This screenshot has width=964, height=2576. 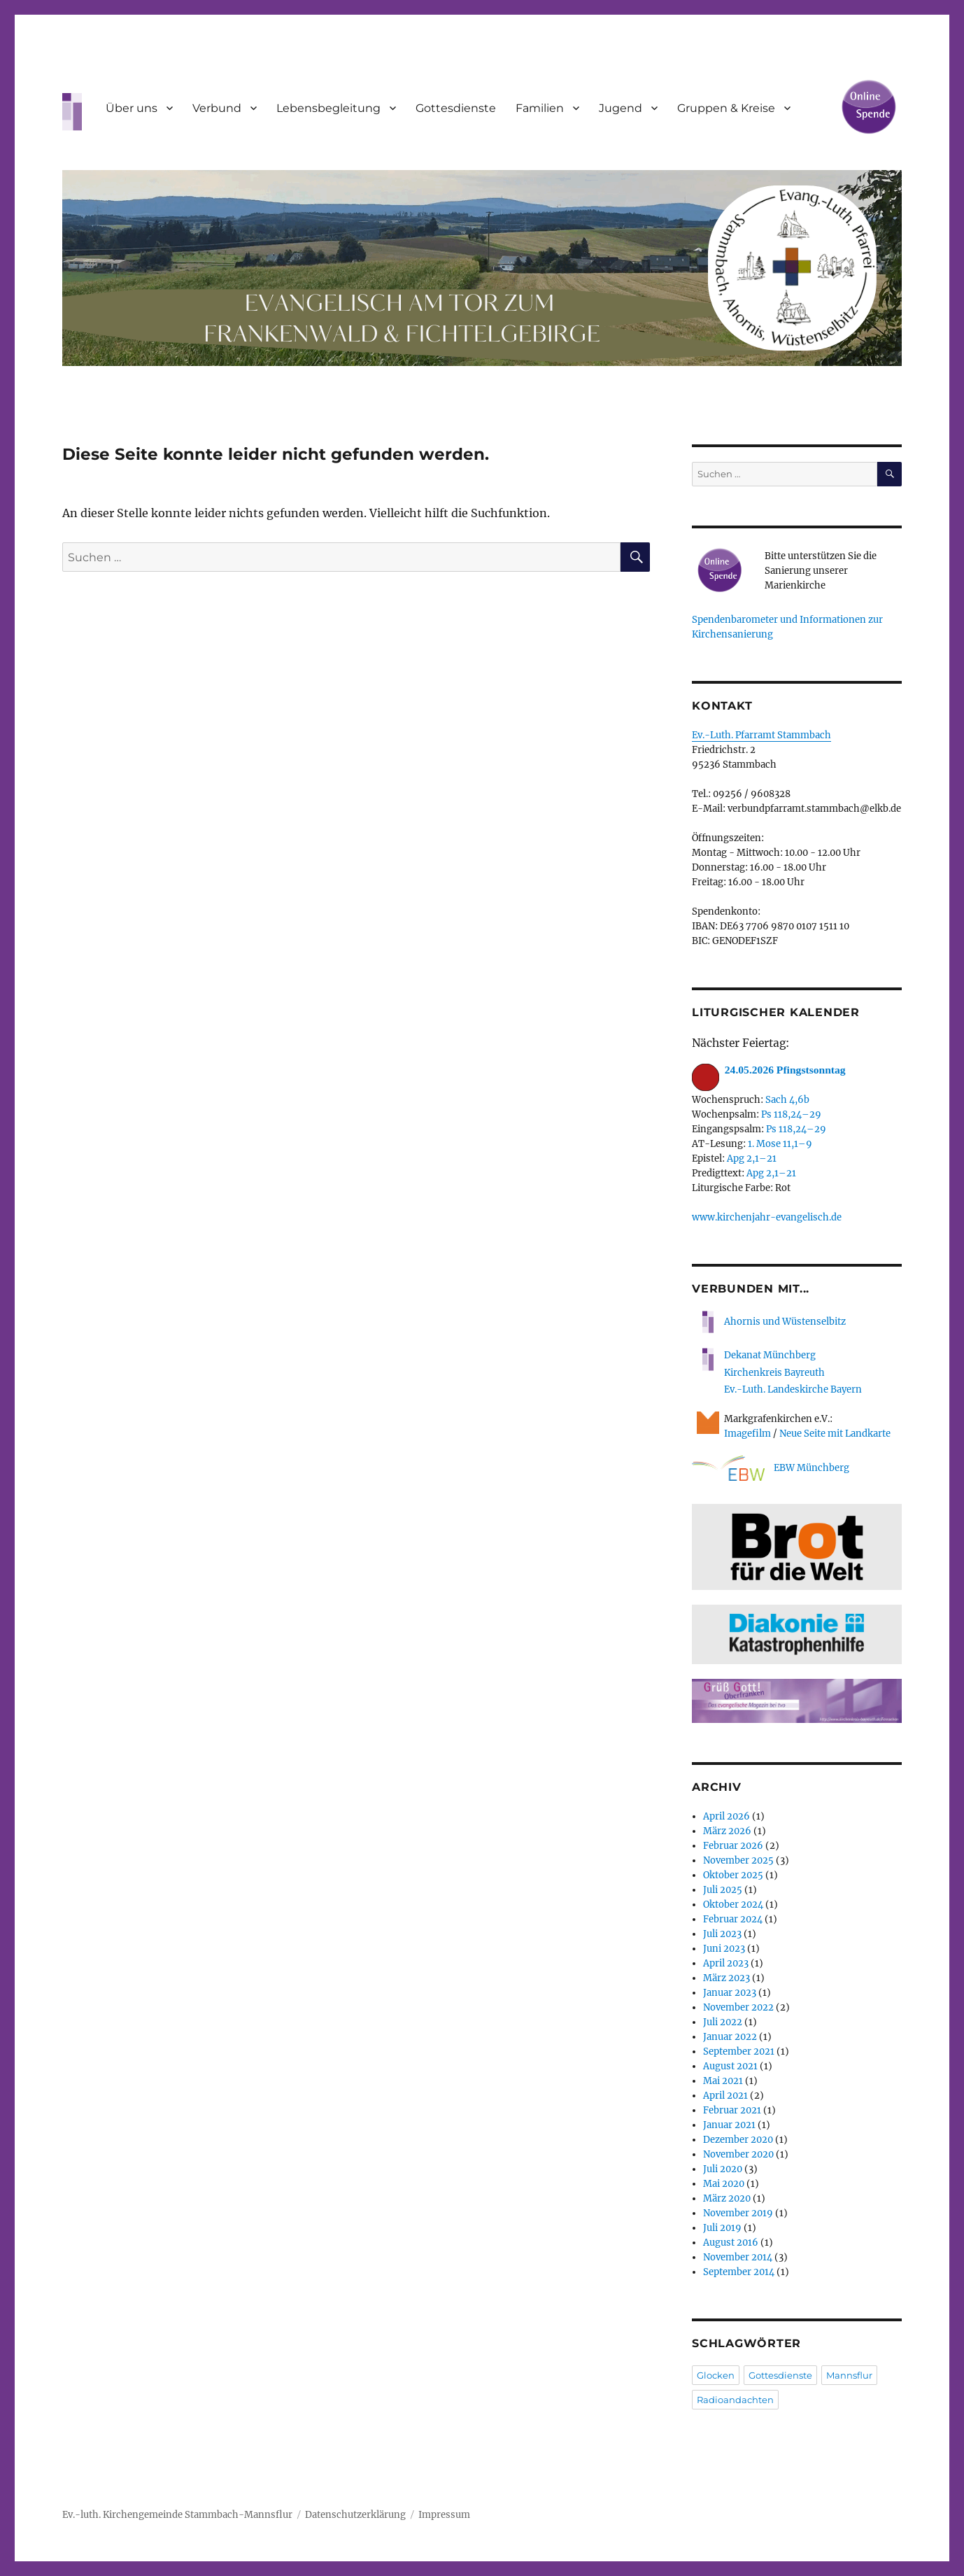 I want to click on November 2025, so click(x=738, y=1860).